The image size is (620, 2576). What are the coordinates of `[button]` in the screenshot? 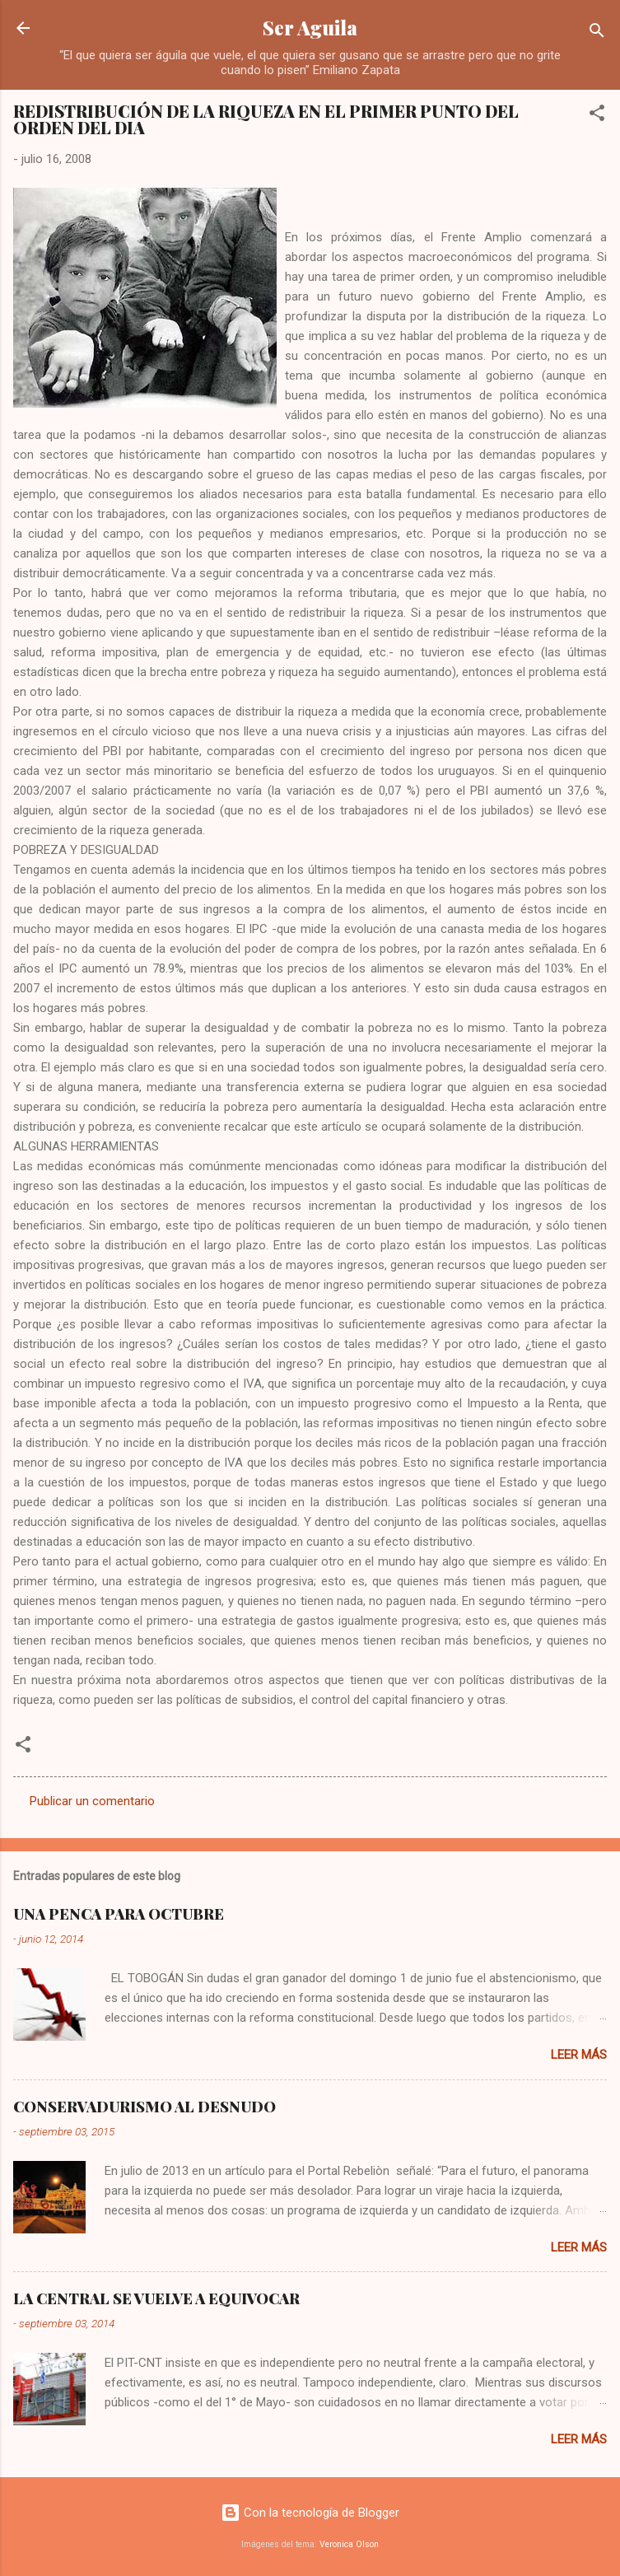 It's located at (597, 115).